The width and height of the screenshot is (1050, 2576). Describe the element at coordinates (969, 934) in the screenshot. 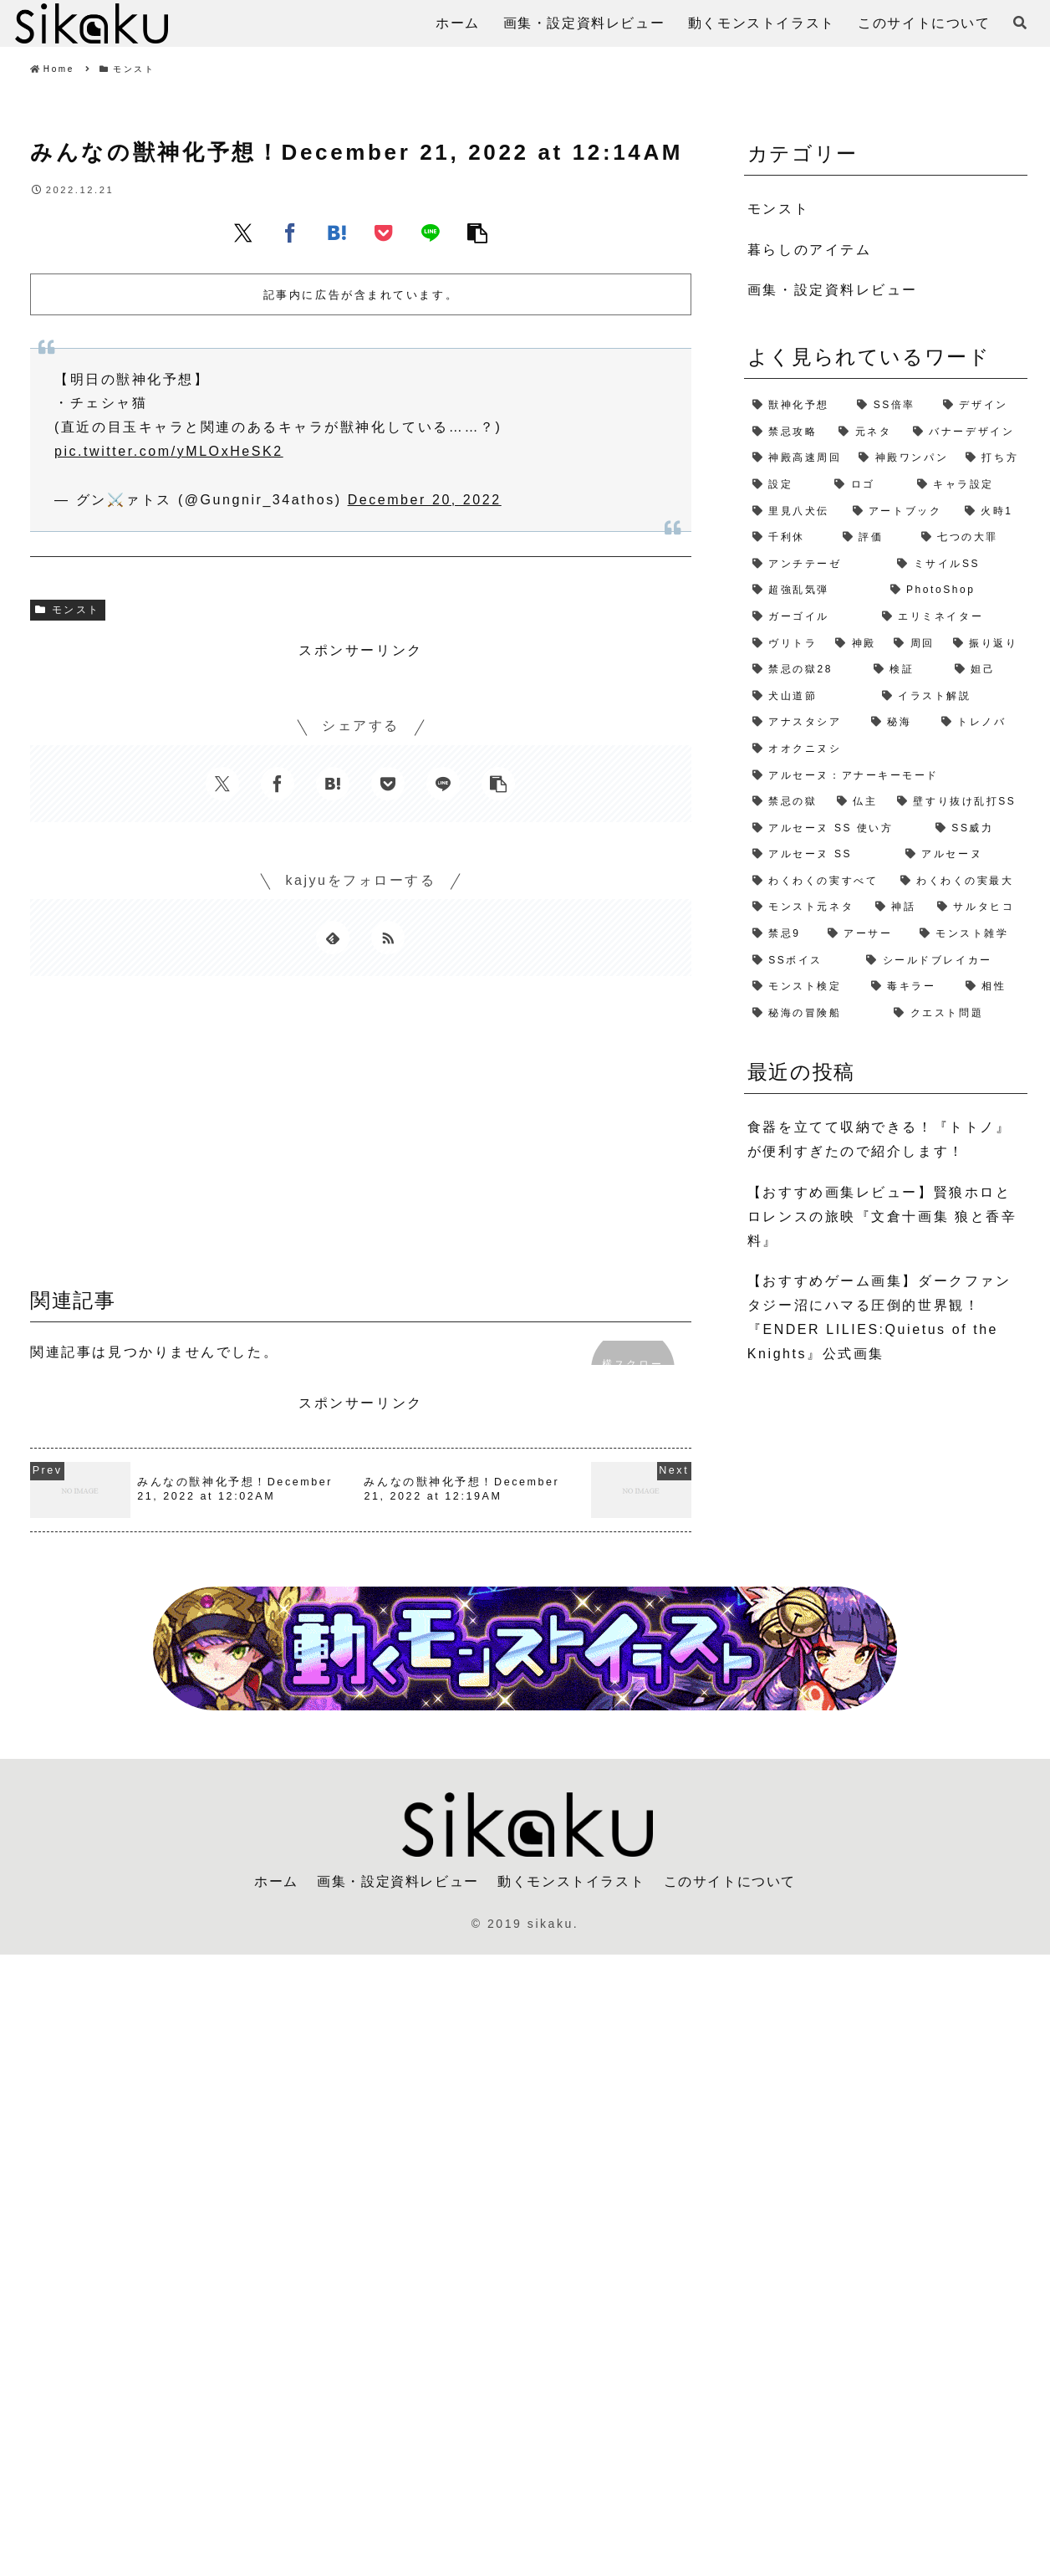

I see `[モンスト雑学 (1個の項目)]` at that location.